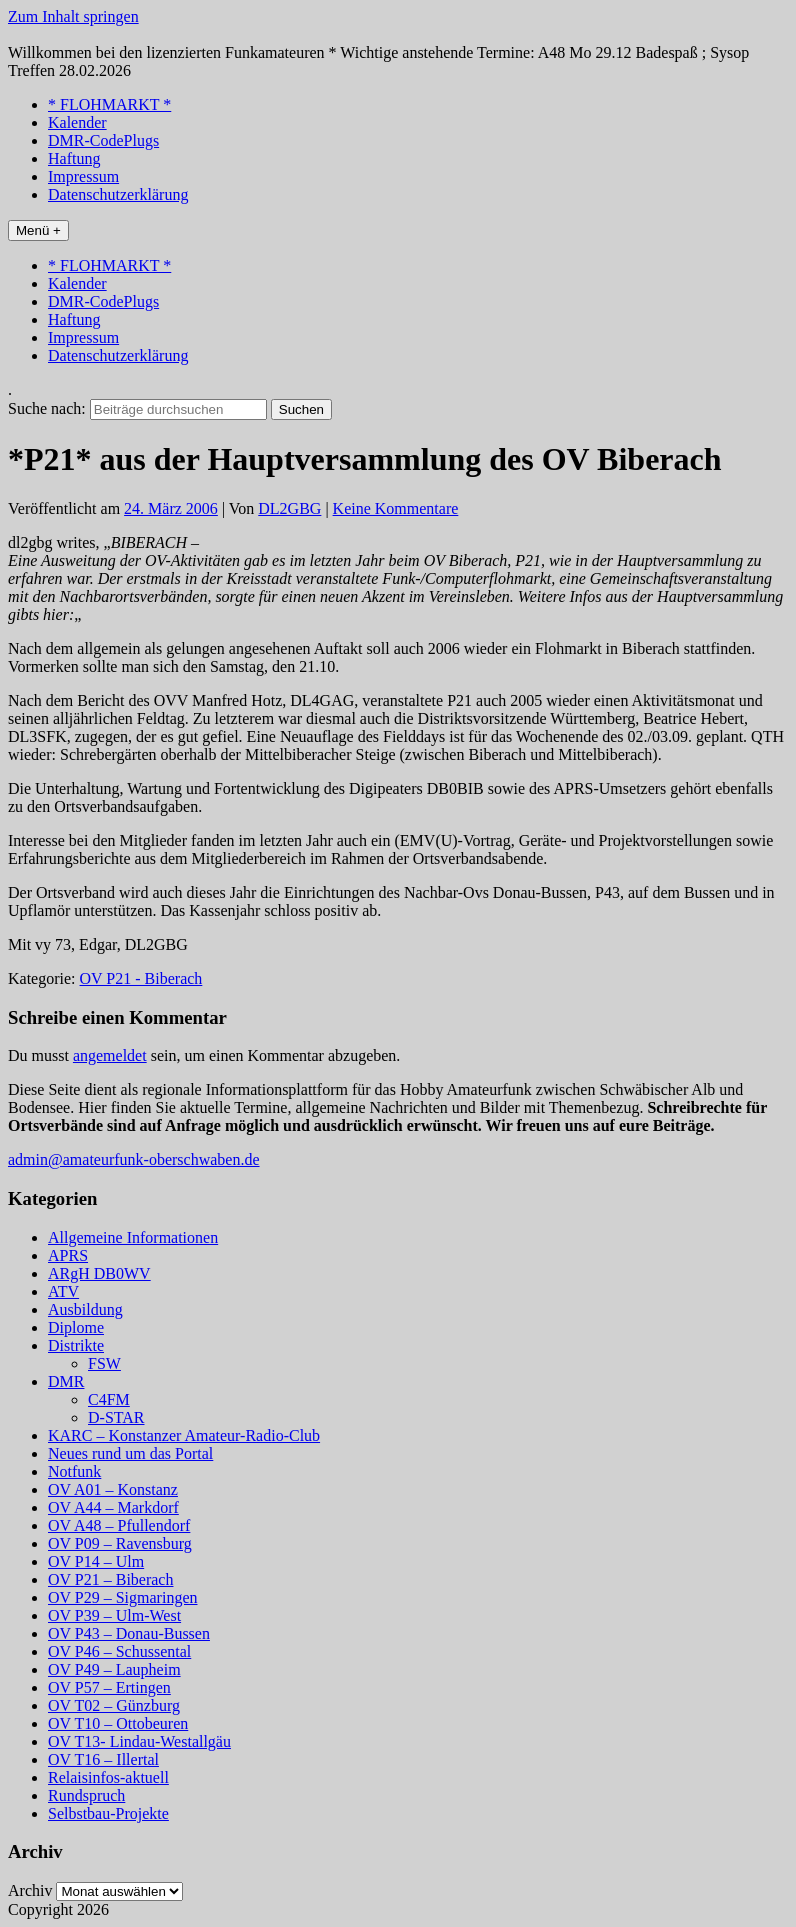  What do you see at coordinates (129, 1633) in the screenshot?
I see `OV P43 – Donau-Bussen` at bounding box center [129, 1633].